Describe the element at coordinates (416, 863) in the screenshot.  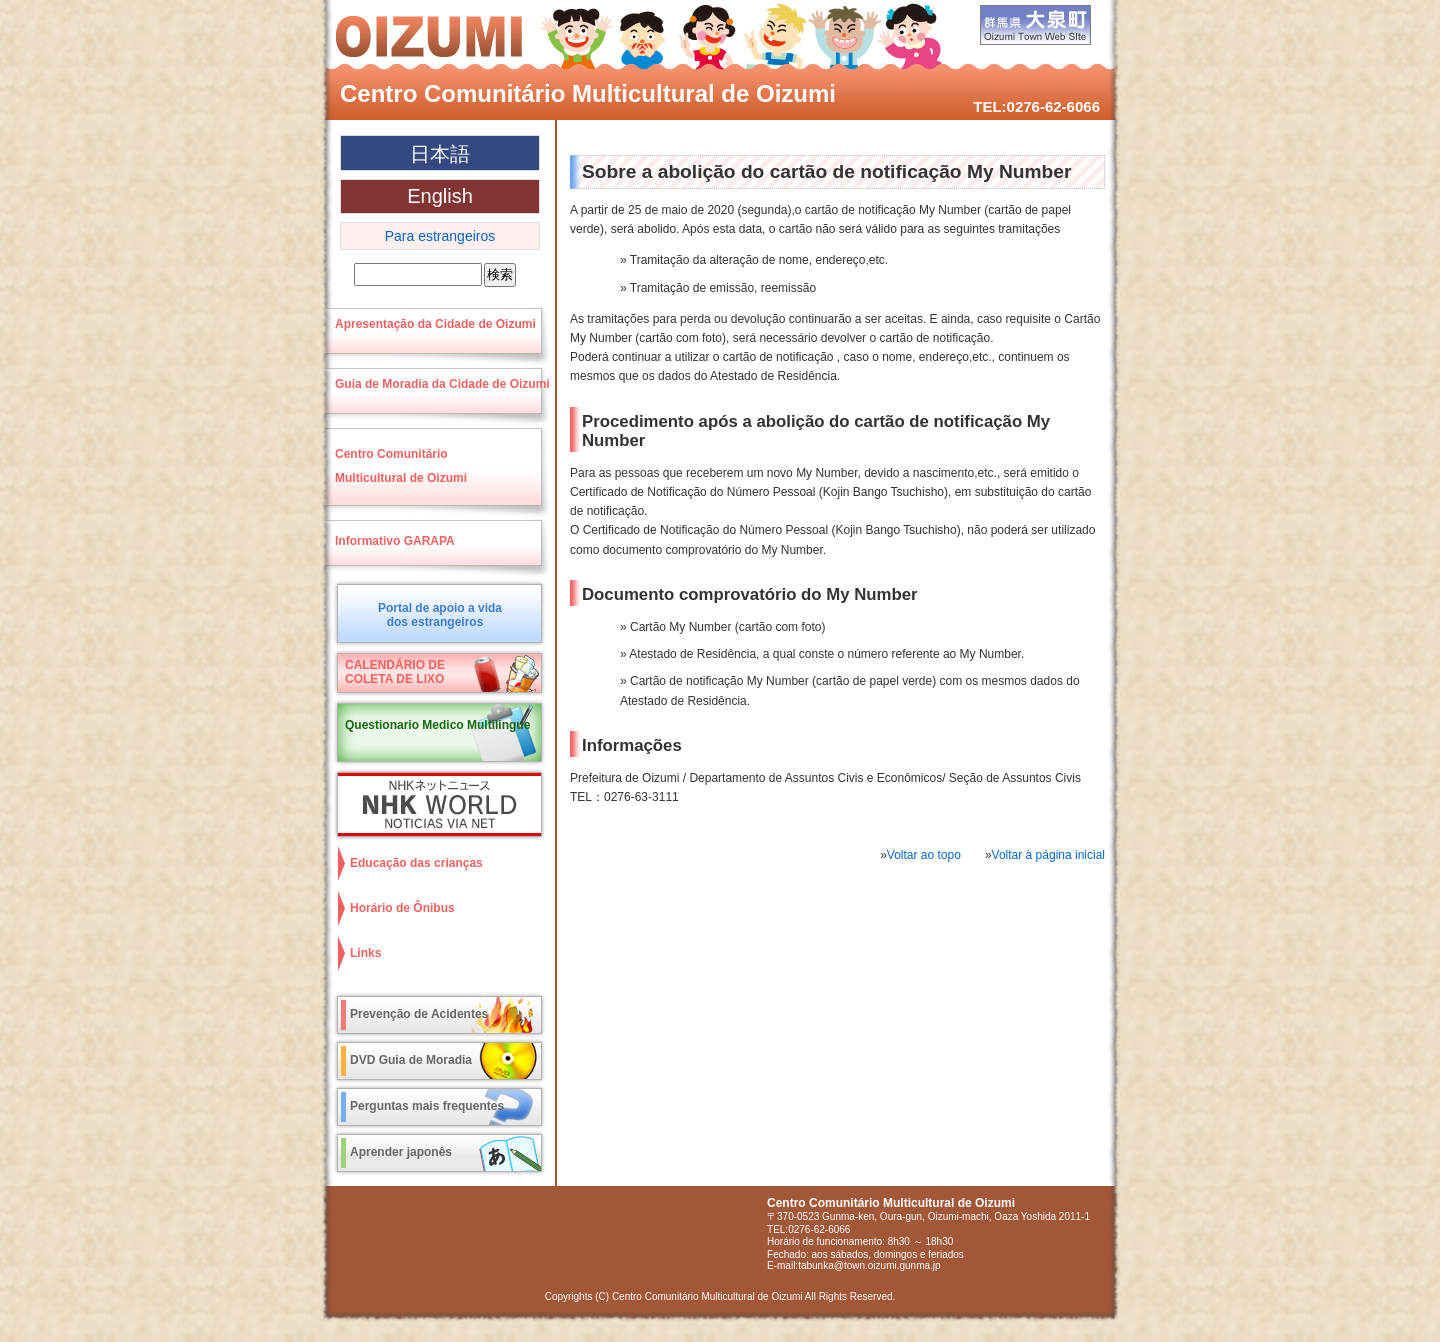
I see `Educação das crianças` at that location.